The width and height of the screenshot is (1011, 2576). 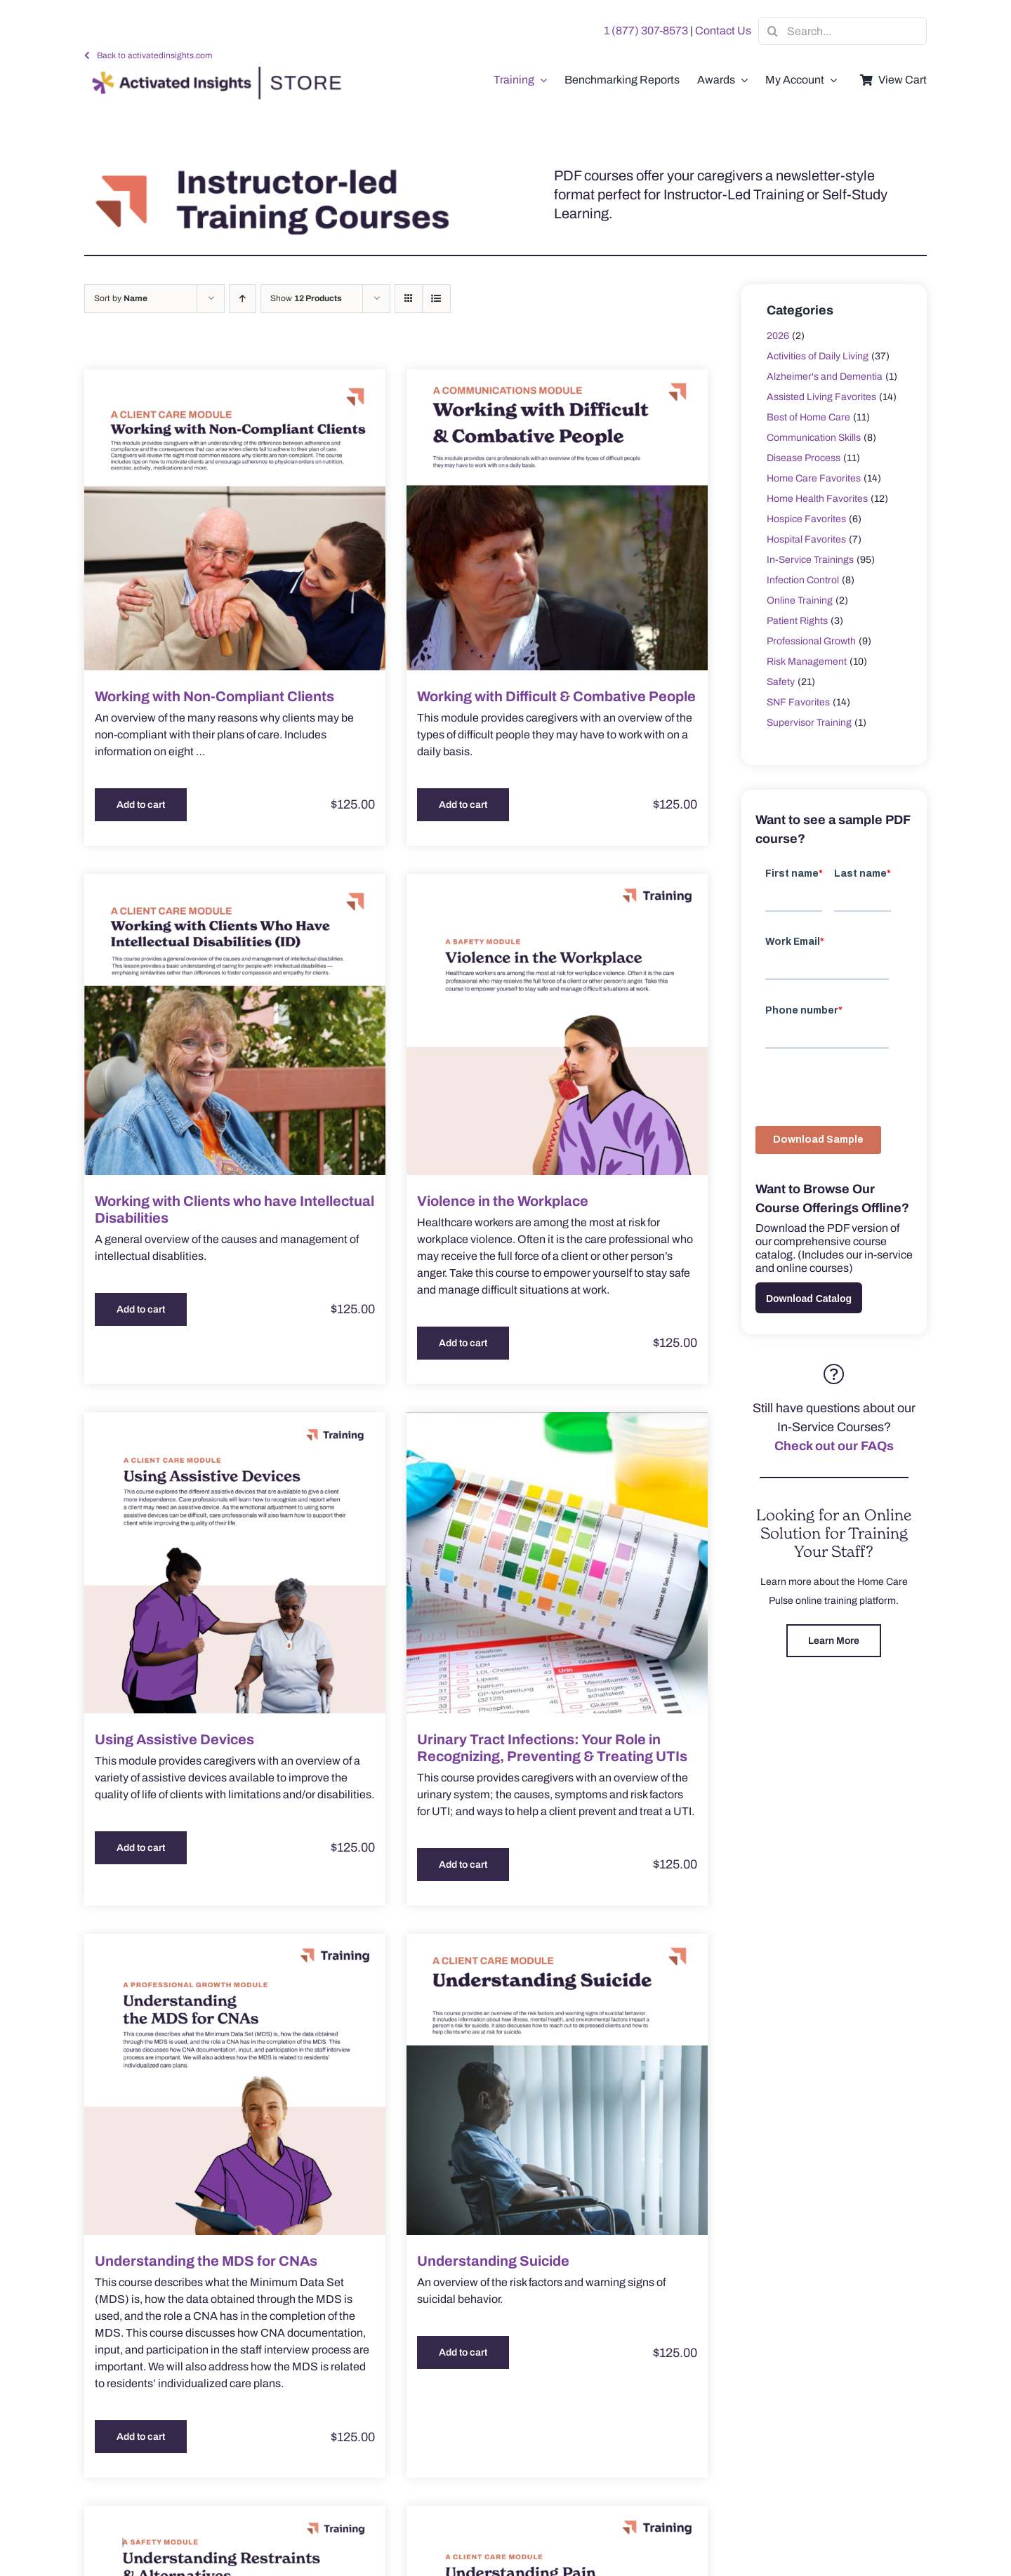 What do you see at coordinates (141, 804) in the screenshot?
I see `Add to cart [Add to cart: “Working with Non-Compliant Clients”]` at bounding box center [141, 804].